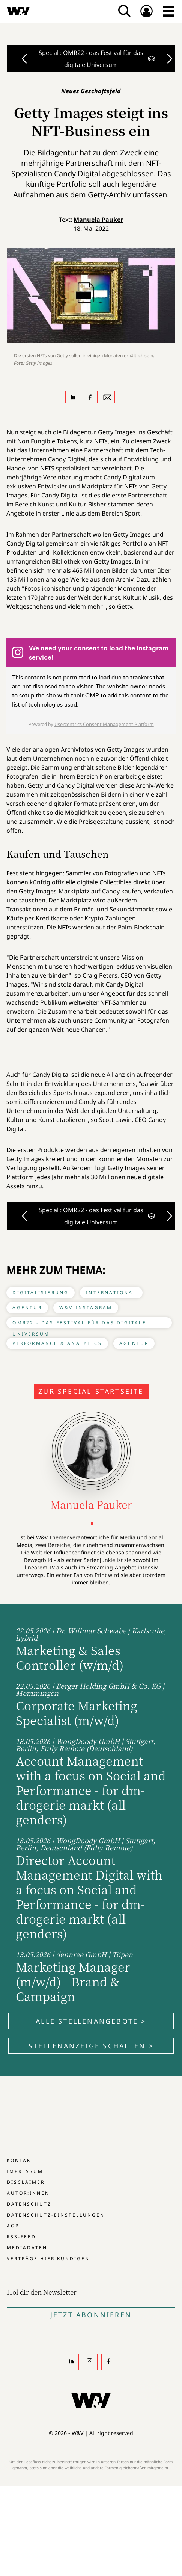 This screenshot has width=182, height=2576. I want to click on RSS-Feed, so click(21, 2236).